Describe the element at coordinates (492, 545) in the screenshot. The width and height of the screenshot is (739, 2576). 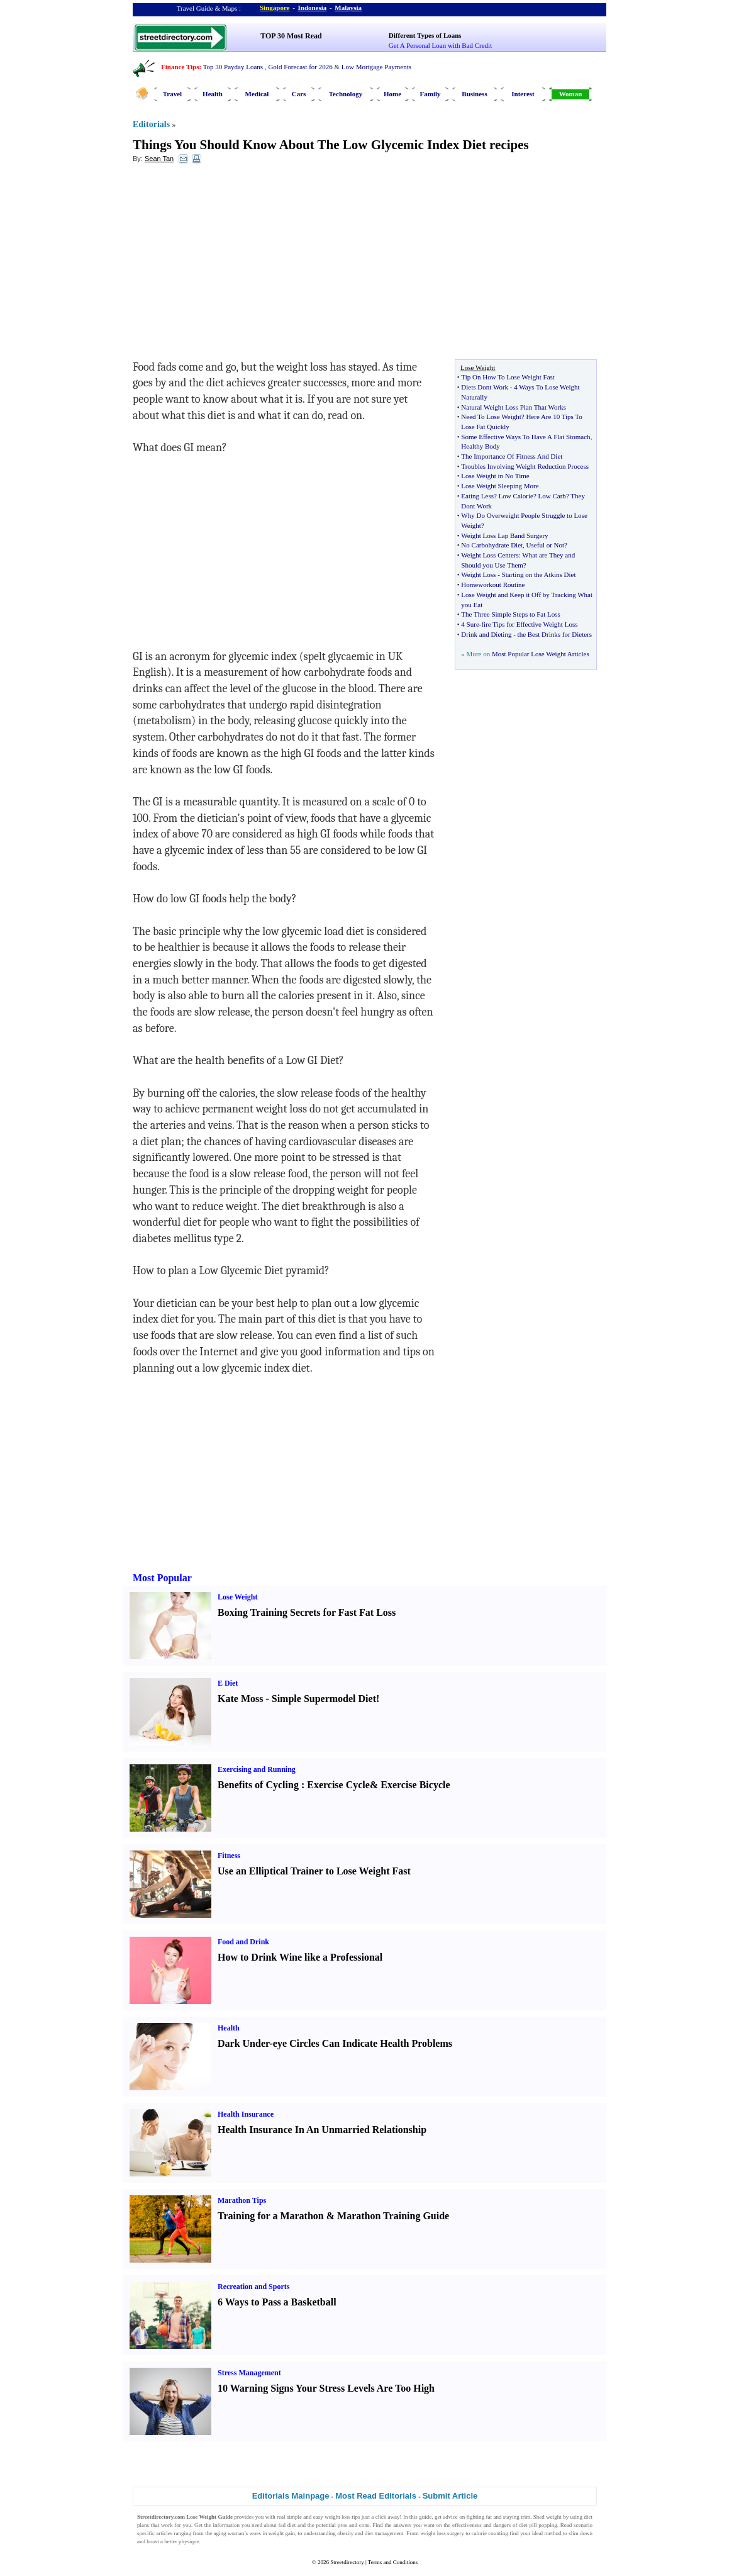
I see `No Carbohydrate Diet` at that location.